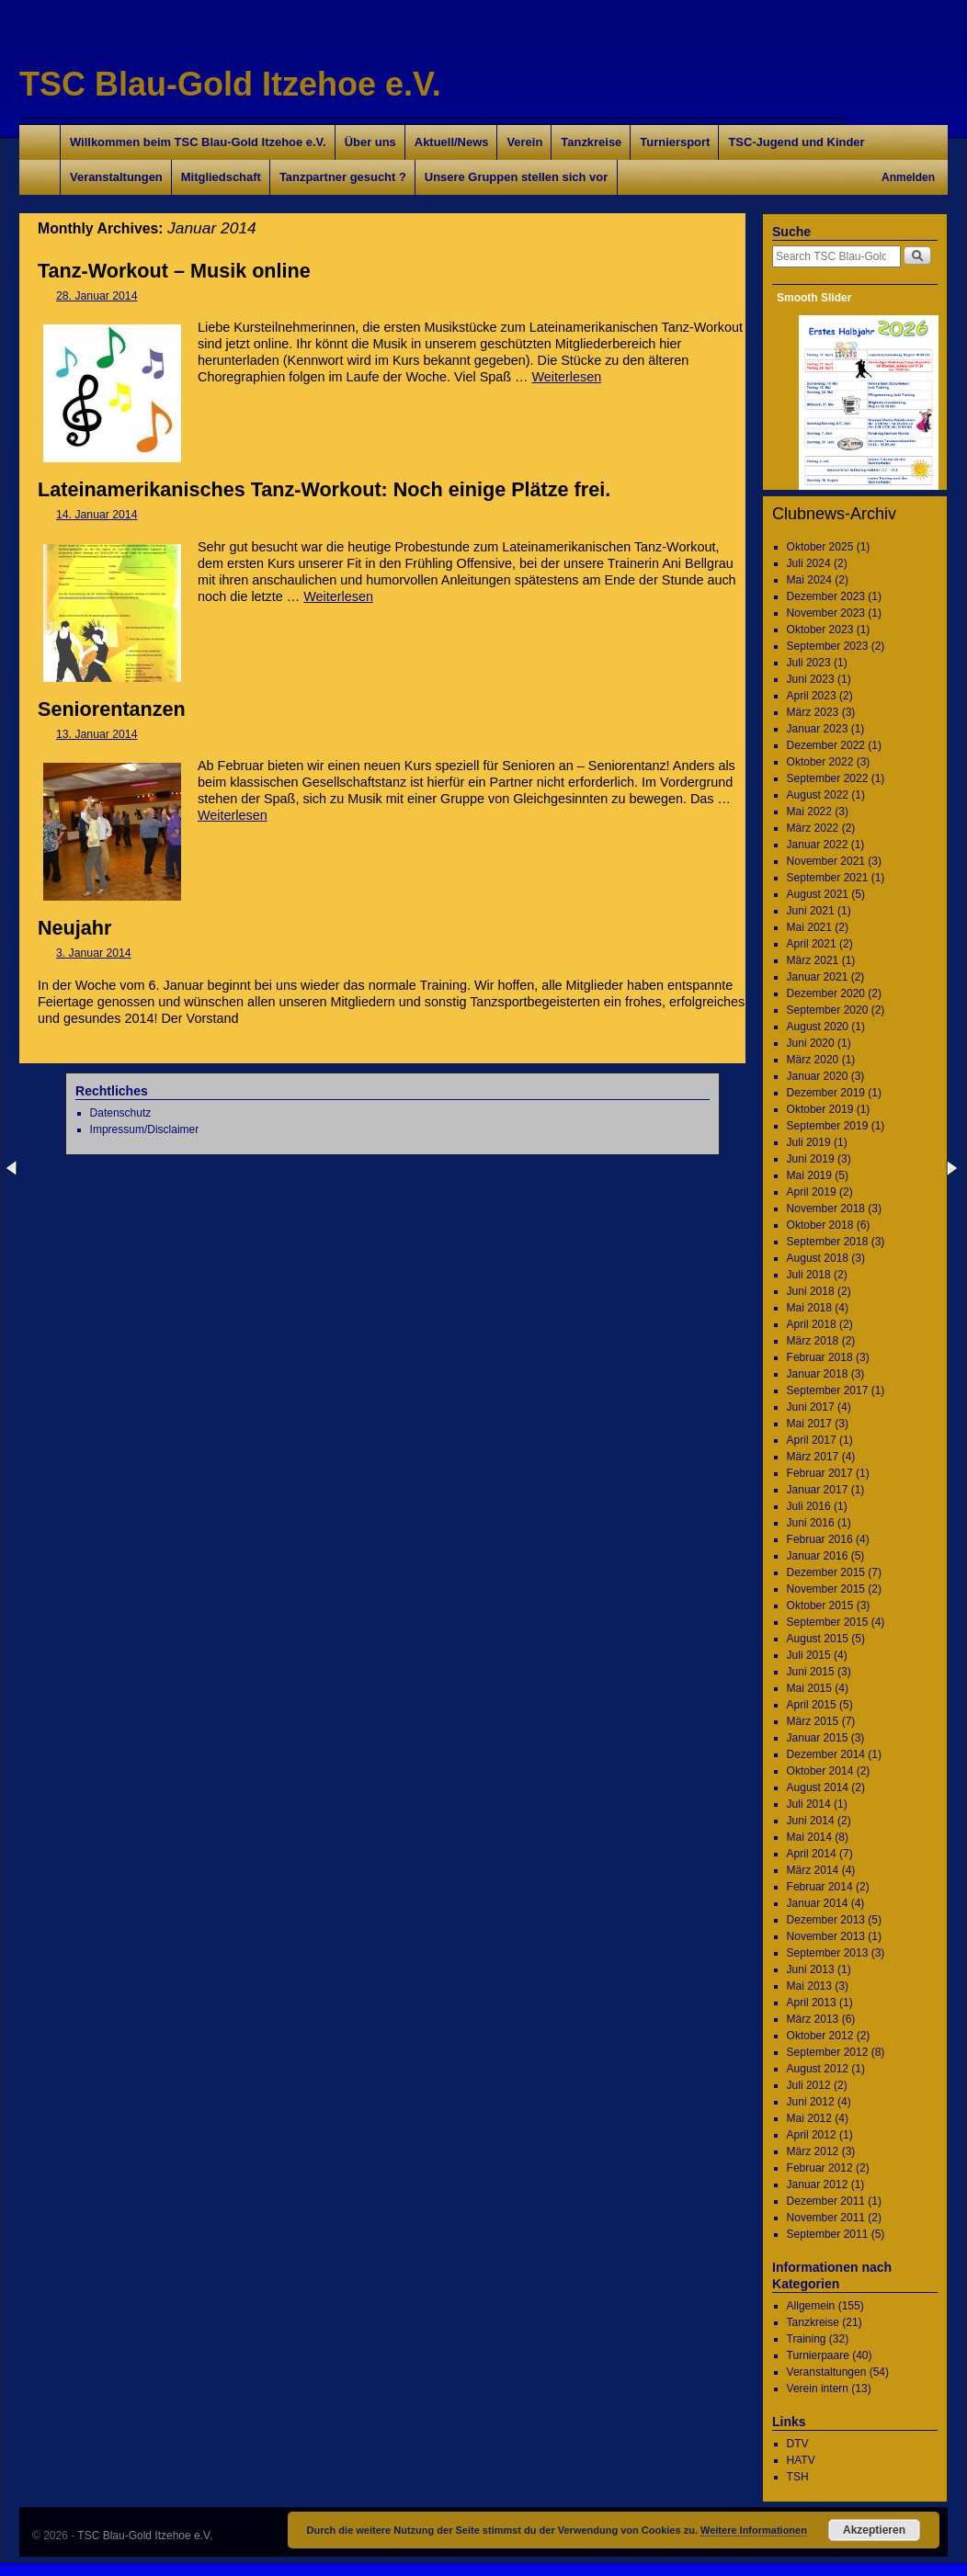 The image size is (967, 2576). What do you see at coordinates (809, 1804) in the screenshot?
I see `Juli 2014` at bounding box center [809, 1804].